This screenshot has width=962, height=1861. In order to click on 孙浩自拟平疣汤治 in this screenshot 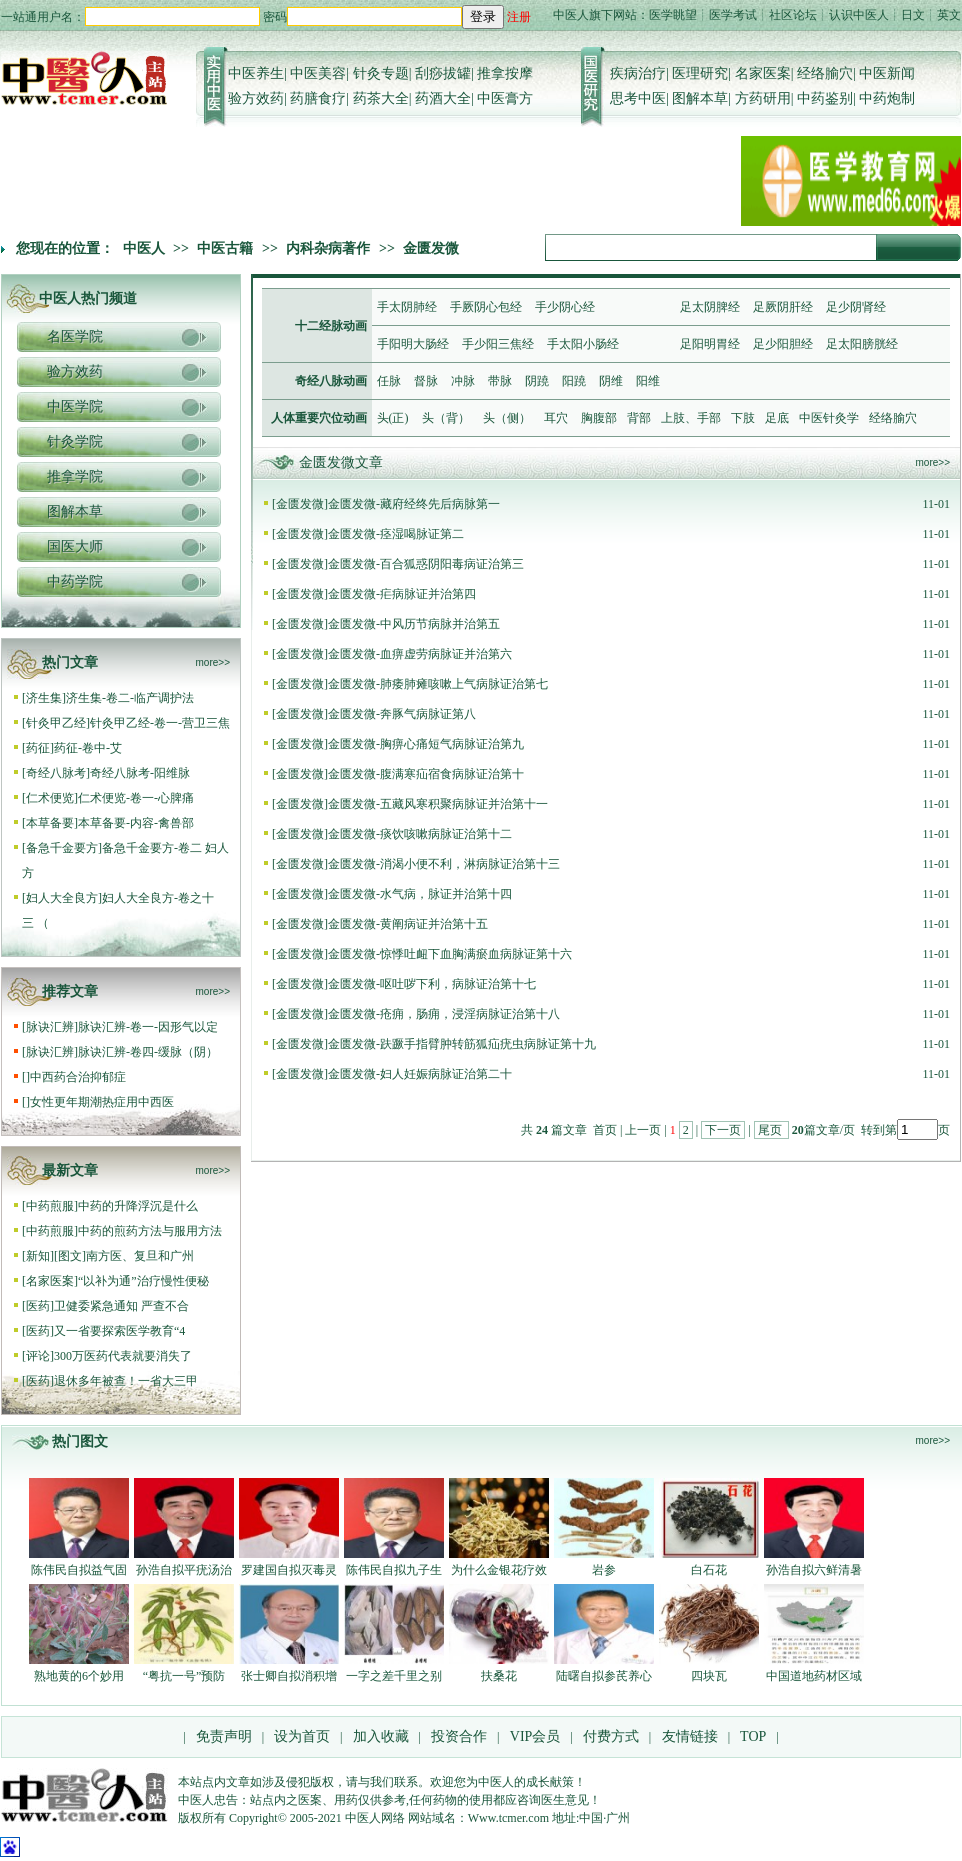, I will do `click(184, 1570)`.